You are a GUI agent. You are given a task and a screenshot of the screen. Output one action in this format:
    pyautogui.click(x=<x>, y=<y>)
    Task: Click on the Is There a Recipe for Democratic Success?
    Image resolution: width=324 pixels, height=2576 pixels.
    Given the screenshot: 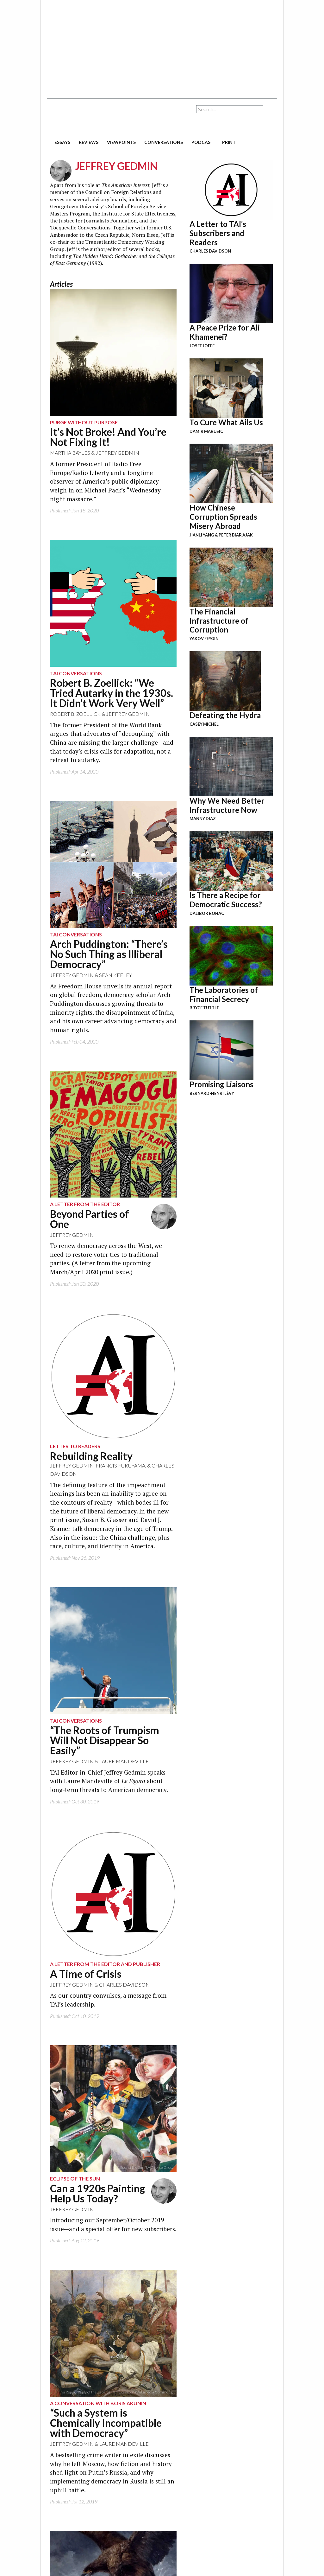 What is the action you would take?
    pyautogui.click(x=226, y=899)
    